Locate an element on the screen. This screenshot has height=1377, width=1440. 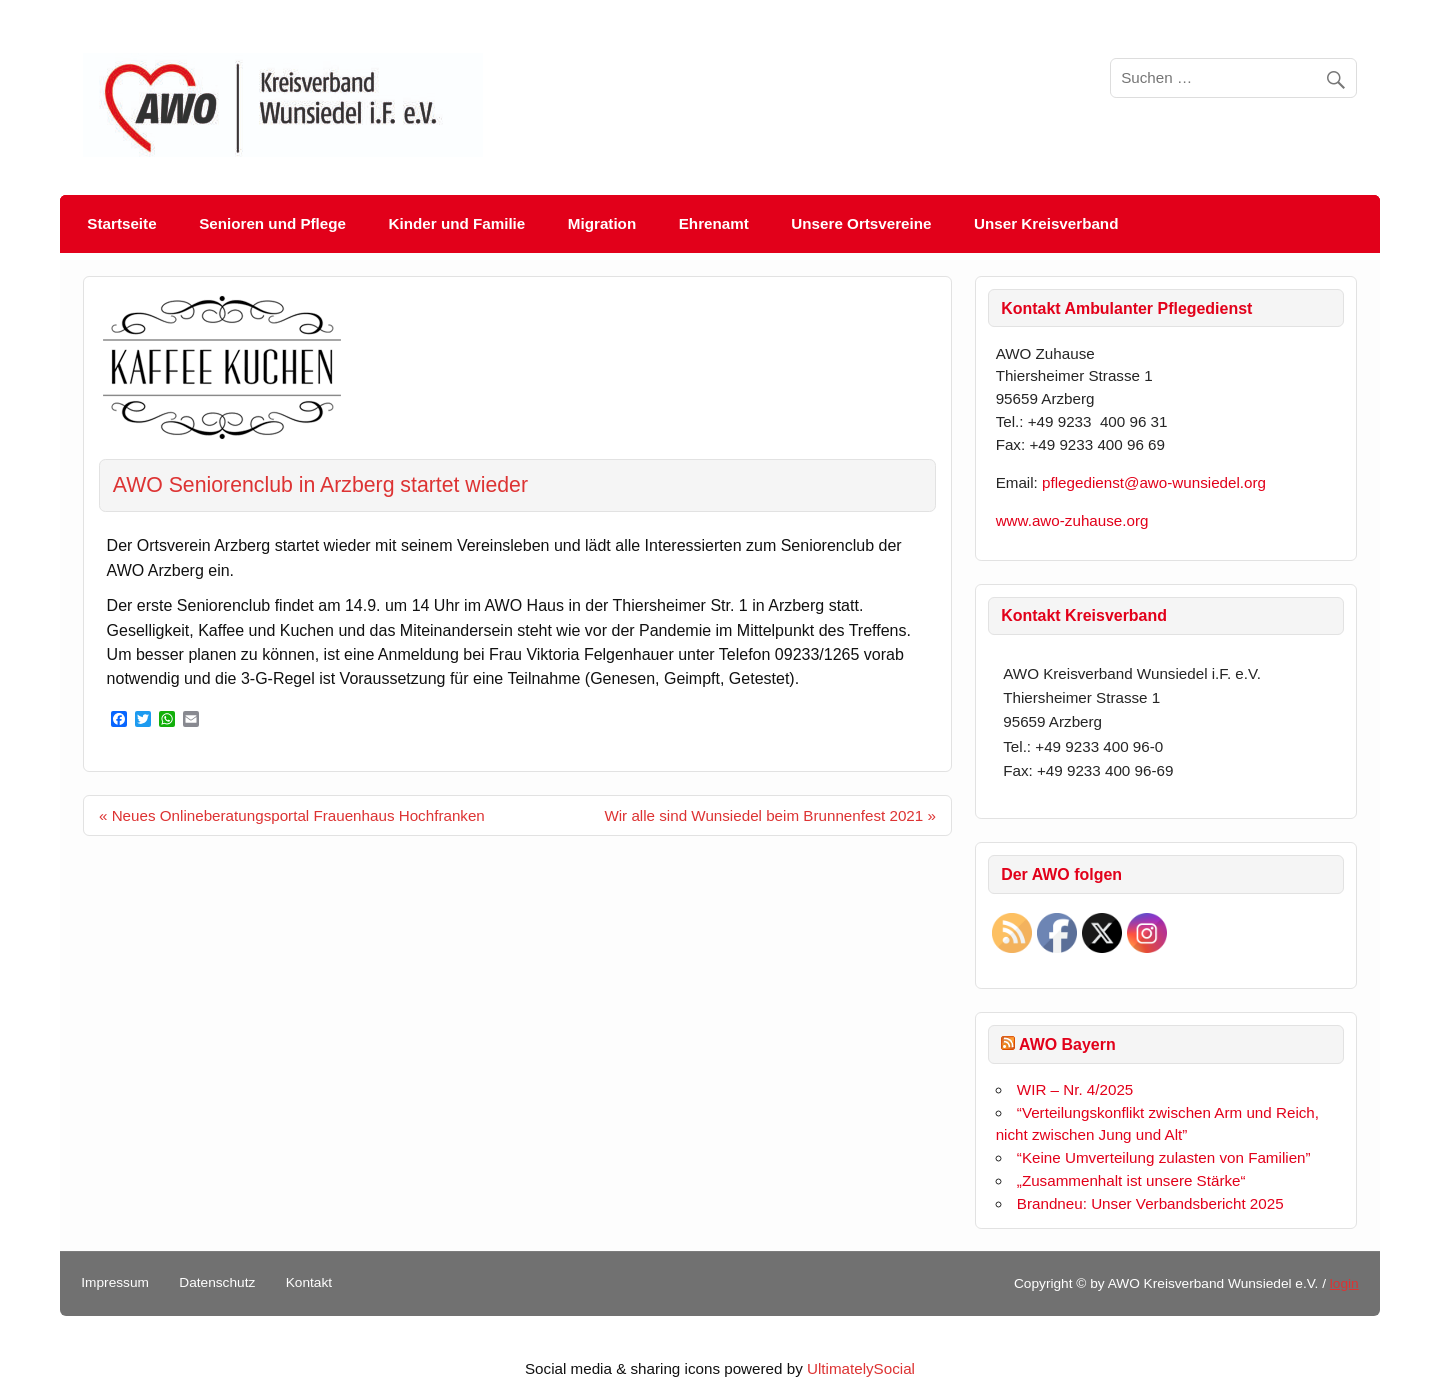
Startseite is located at coordinates (121, 223).